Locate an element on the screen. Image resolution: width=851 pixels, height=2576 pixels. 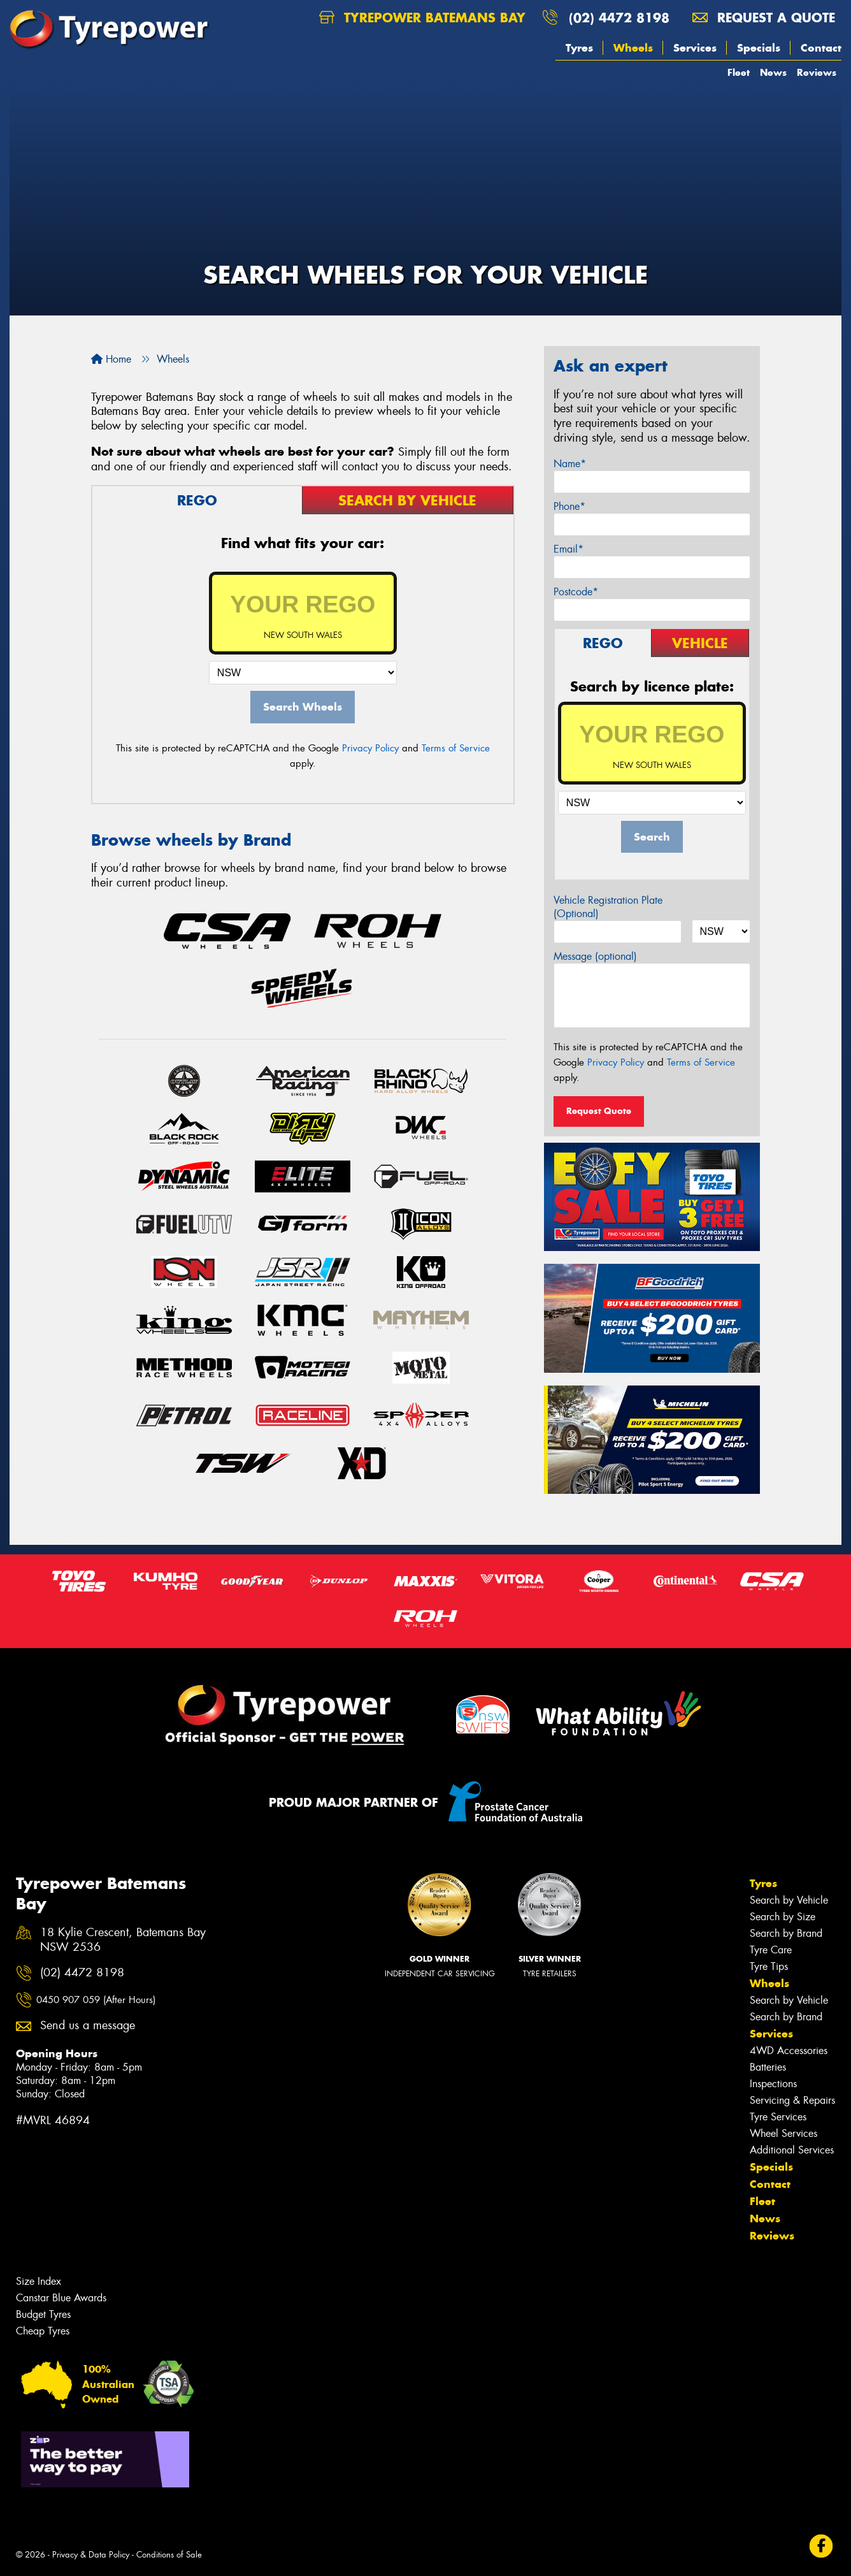
Privacy Policy is located at coordinates (370, 748).